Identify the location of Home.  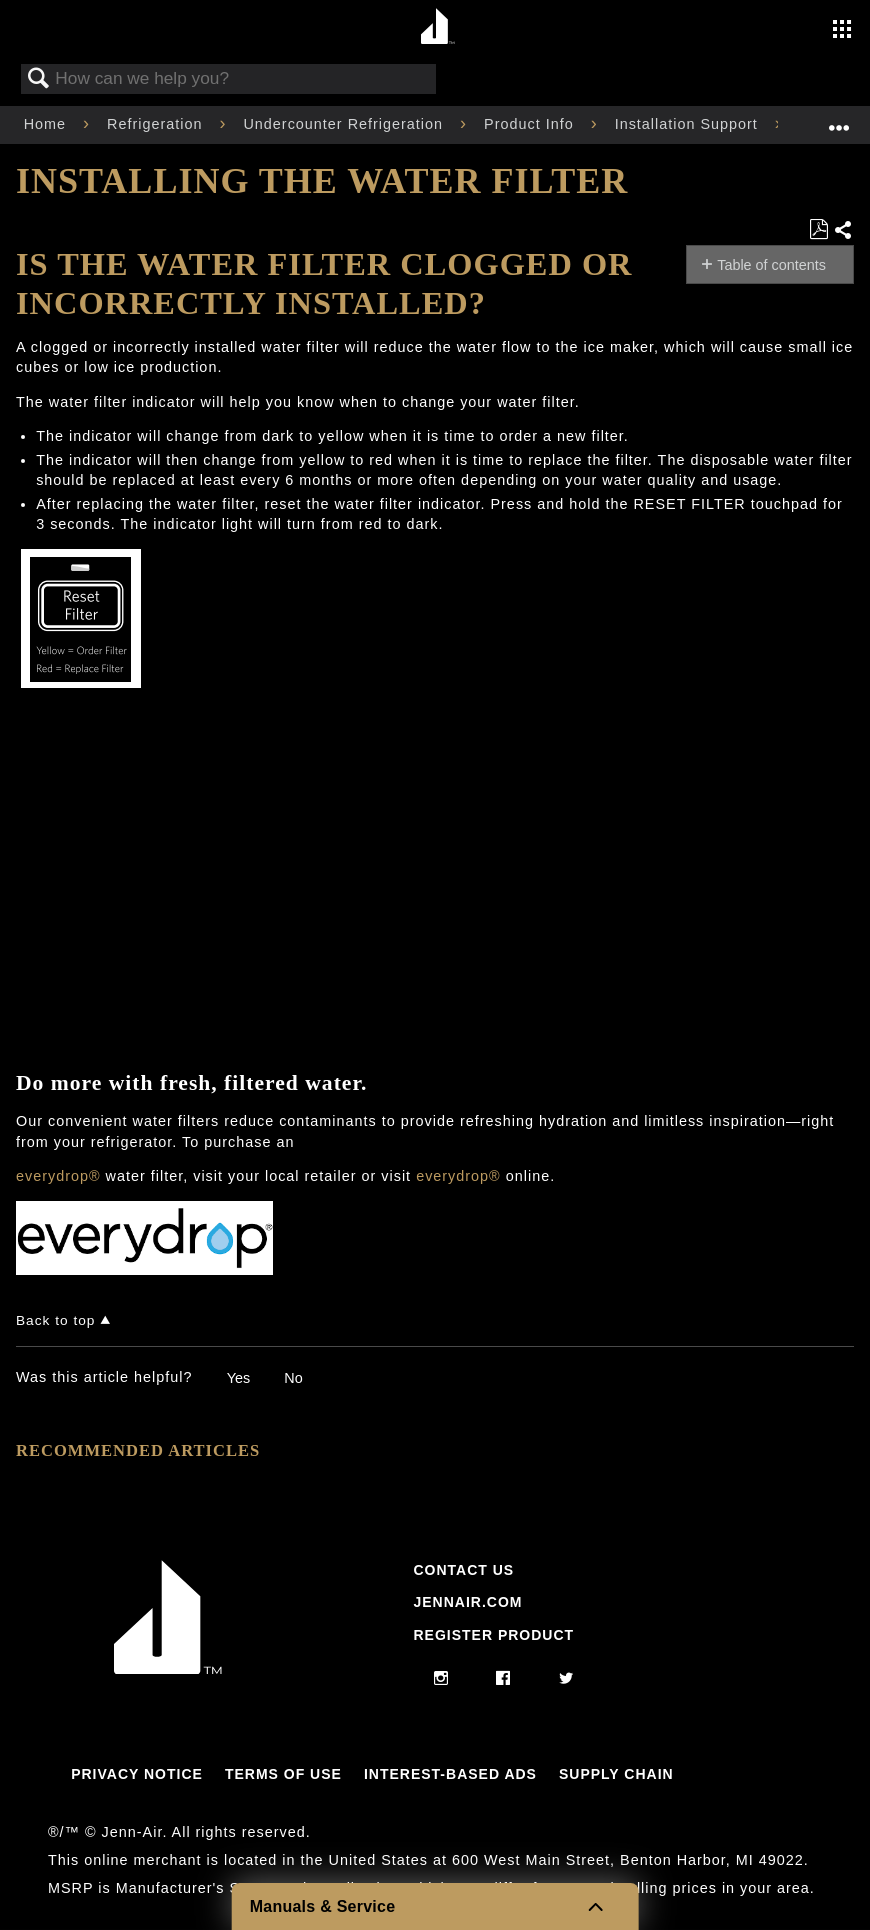
(47, 124).